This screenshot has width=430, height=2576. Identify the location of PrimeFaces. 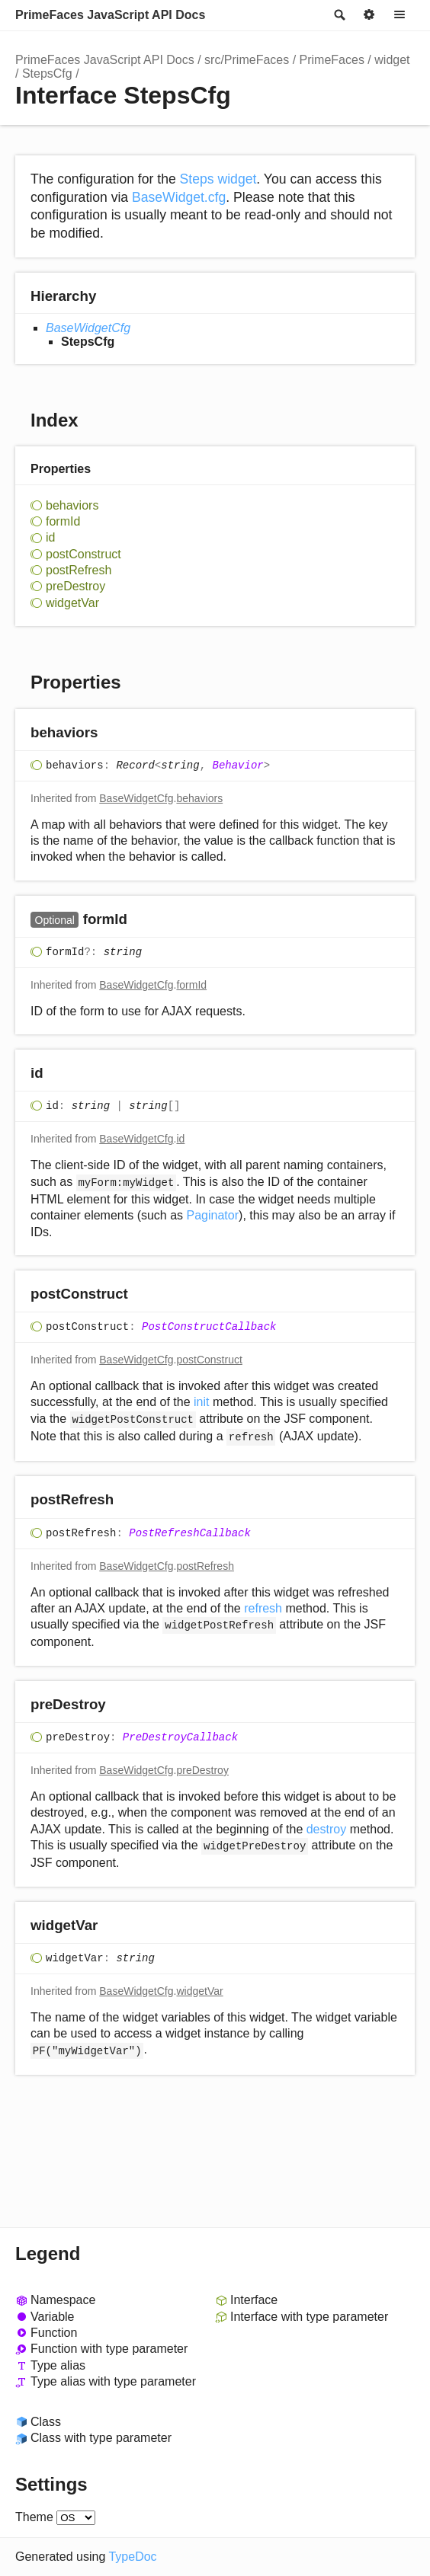
(332, 59).